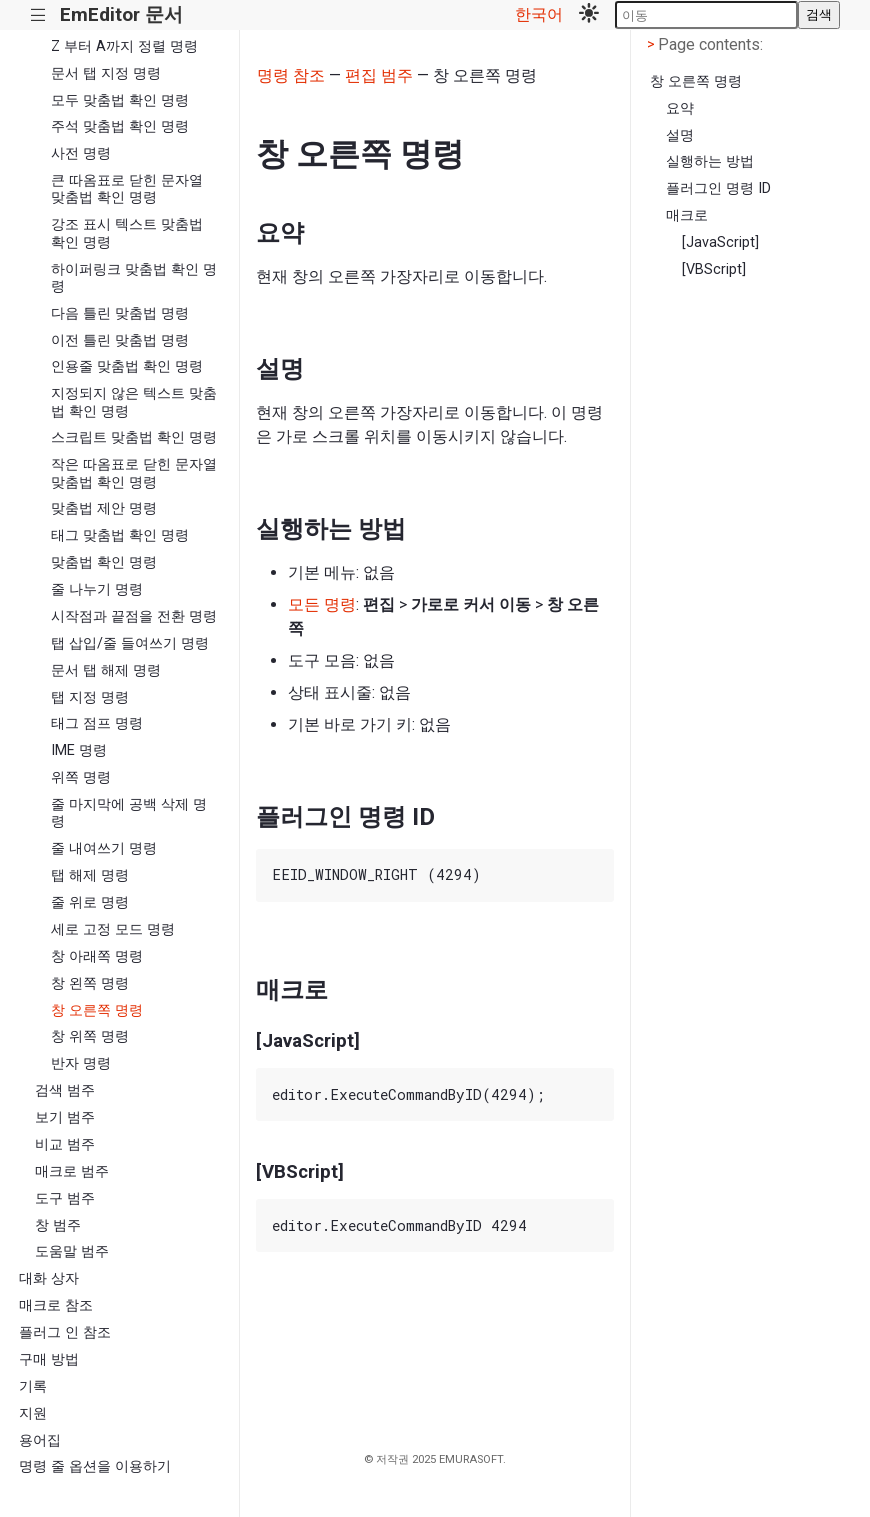  Describe the element at coordinates (104, 508) in the screenshot. I see `맞춤법 제안 명령` at that location.